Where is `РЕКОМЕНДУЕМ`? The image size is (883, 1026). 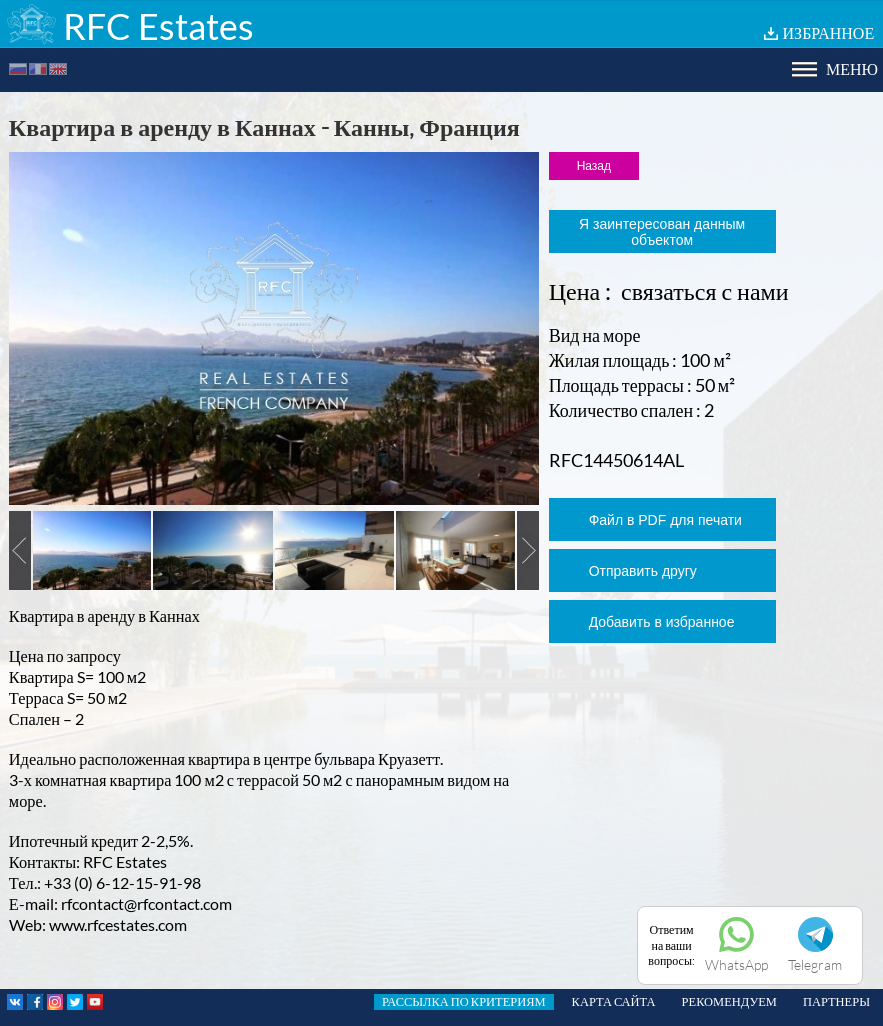 РЕКОМЕНДУЕМ is located at coordinates (729, 1001).